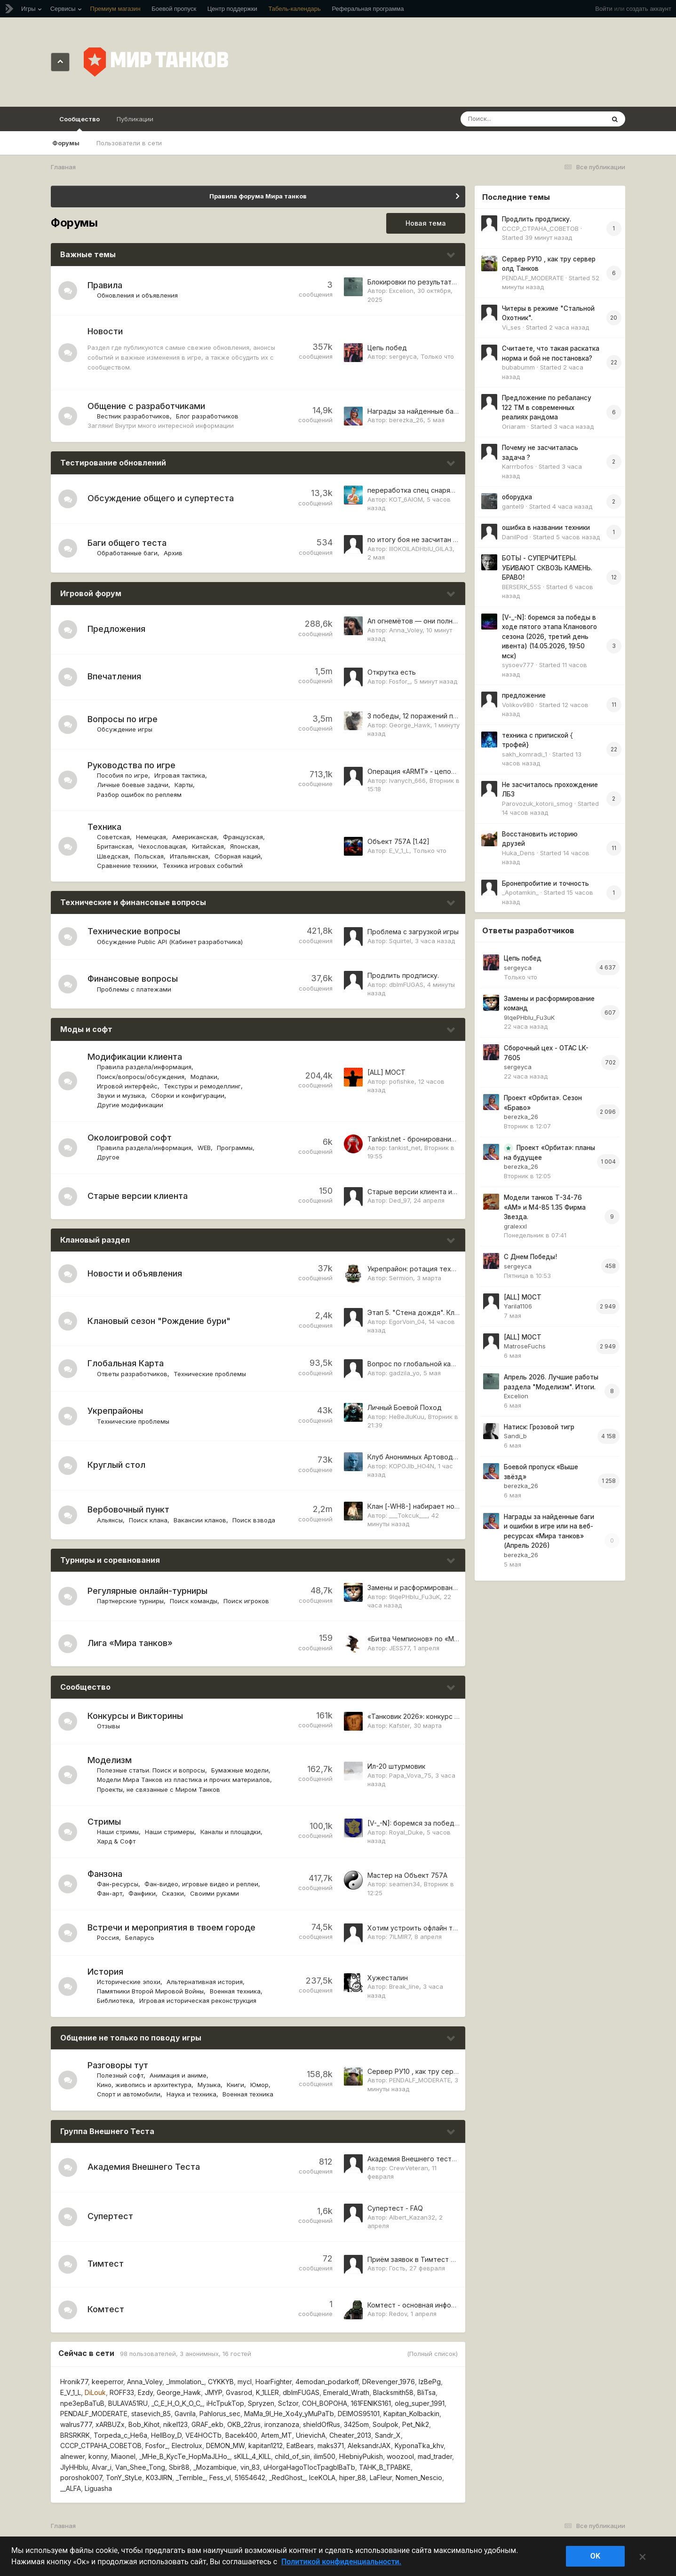 This screenshot has width=676, height=2576. What do you see at coordinates (187, 2446) in the screenshot?
I see `EIectroIux` at bounding box center [187, 2446].